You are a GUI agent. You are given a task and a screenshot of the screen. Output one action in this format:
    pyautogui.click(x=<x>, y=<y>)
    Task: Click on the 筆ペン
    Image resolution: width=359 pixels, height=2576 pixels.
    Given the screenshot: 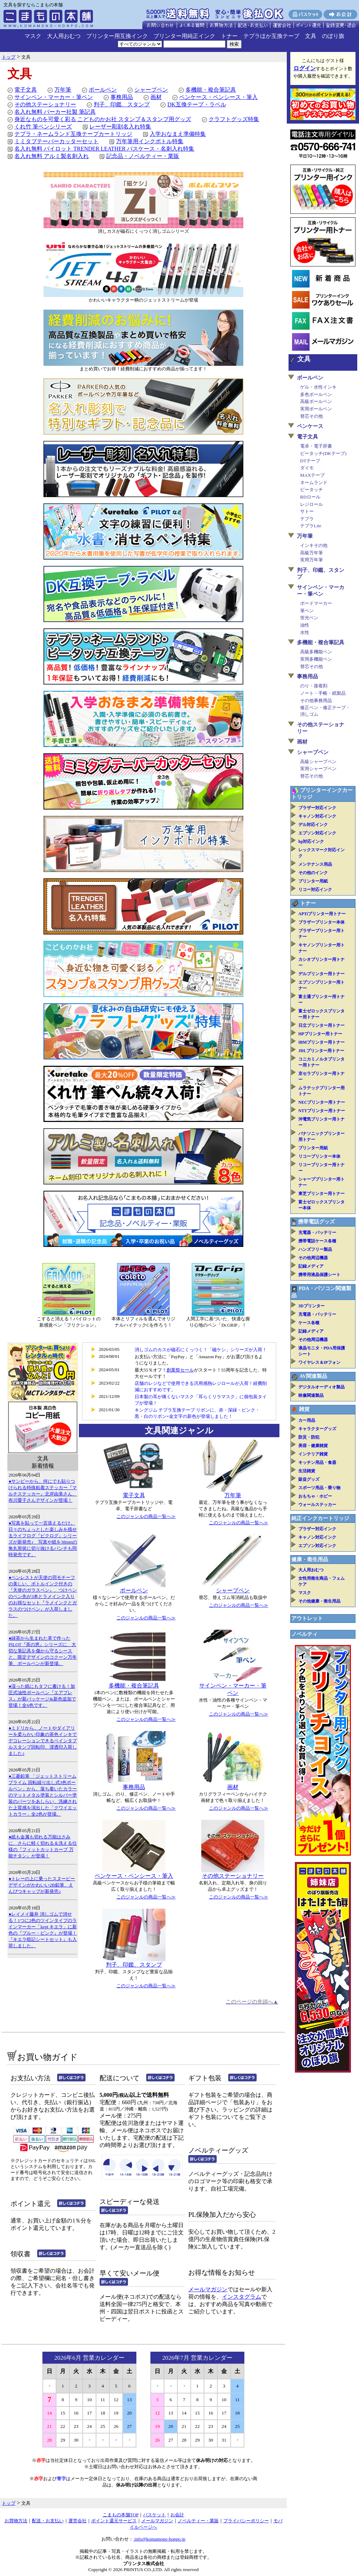 What is the action you would take?
    pyautogui.click(x=307, y=610)
    